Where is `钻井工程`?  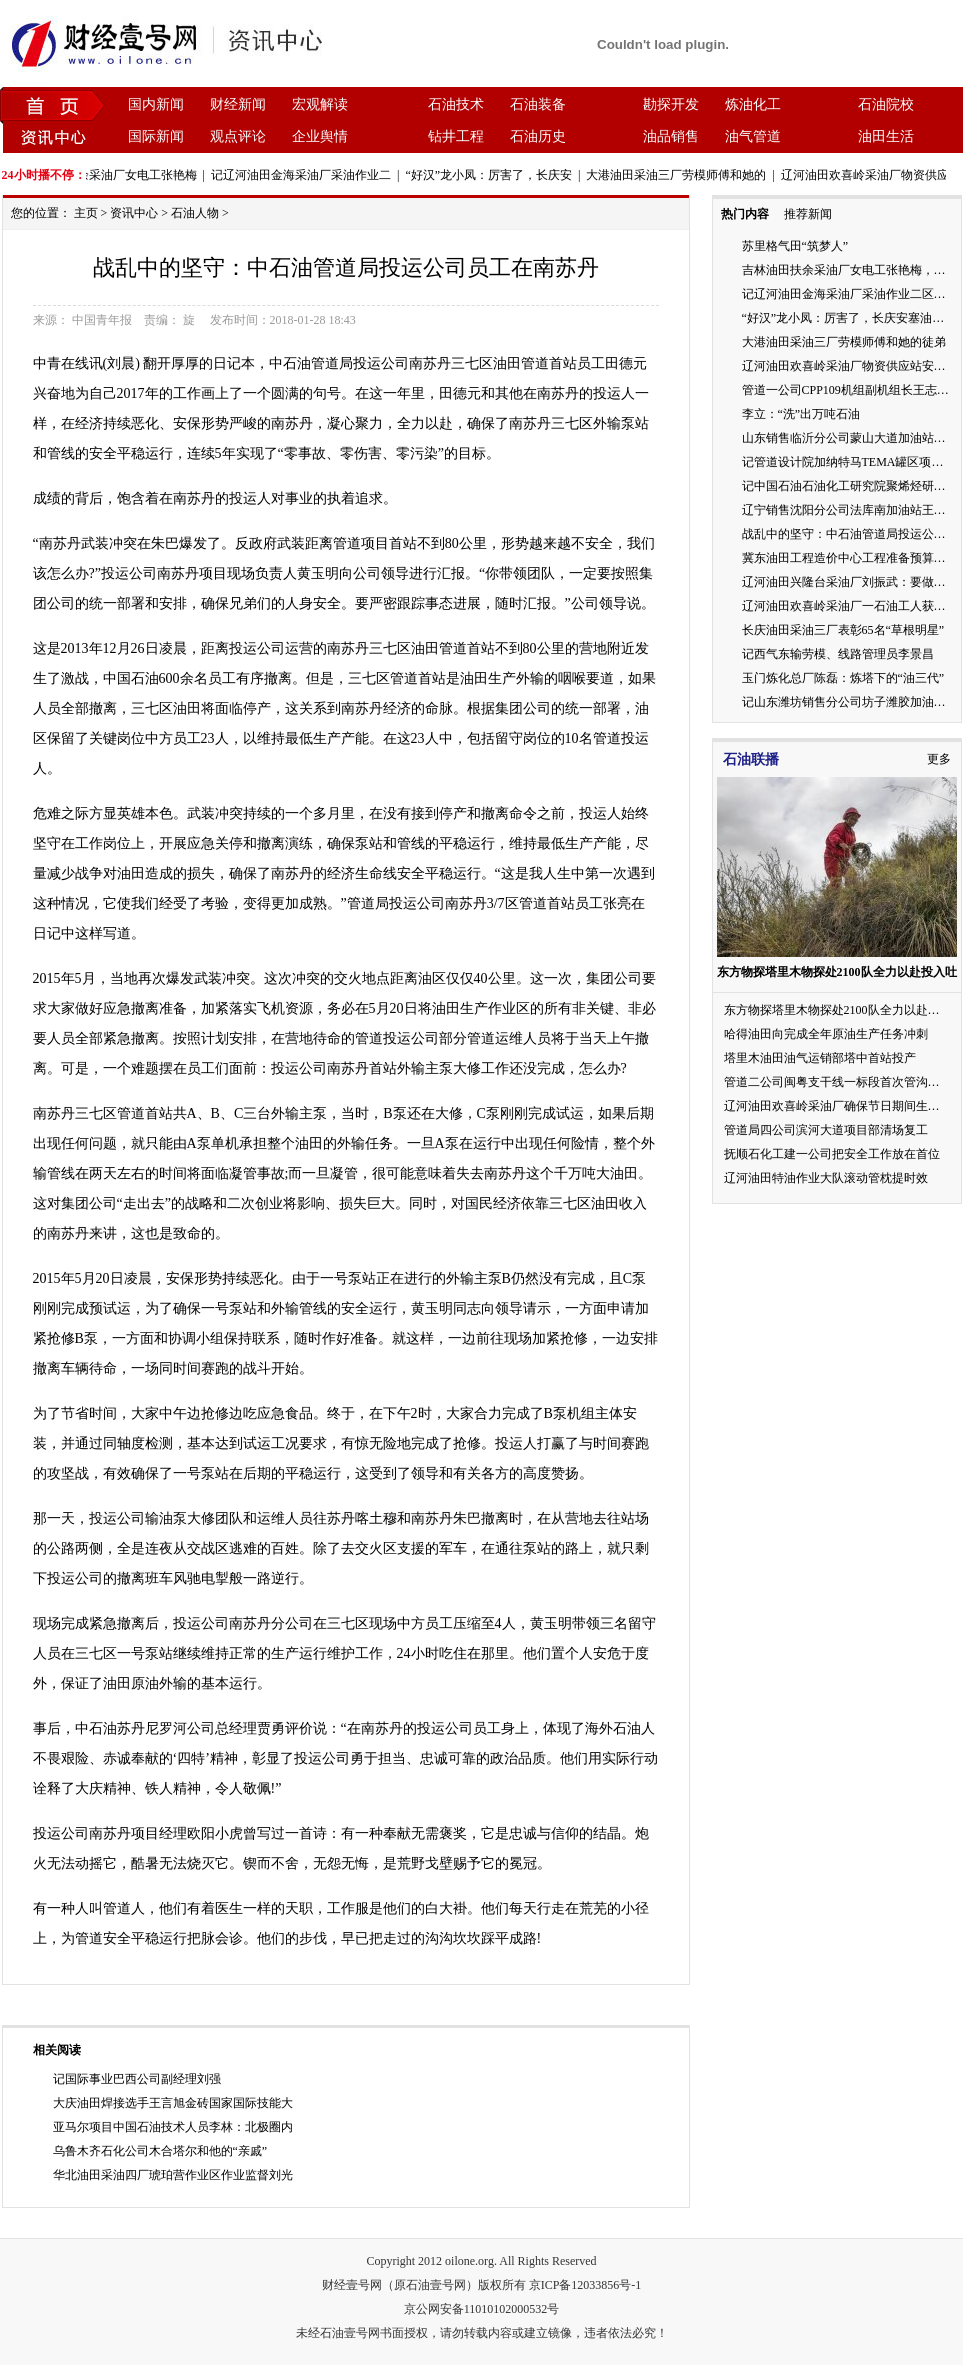
钻井工程 is located at coordinates (456, 136).